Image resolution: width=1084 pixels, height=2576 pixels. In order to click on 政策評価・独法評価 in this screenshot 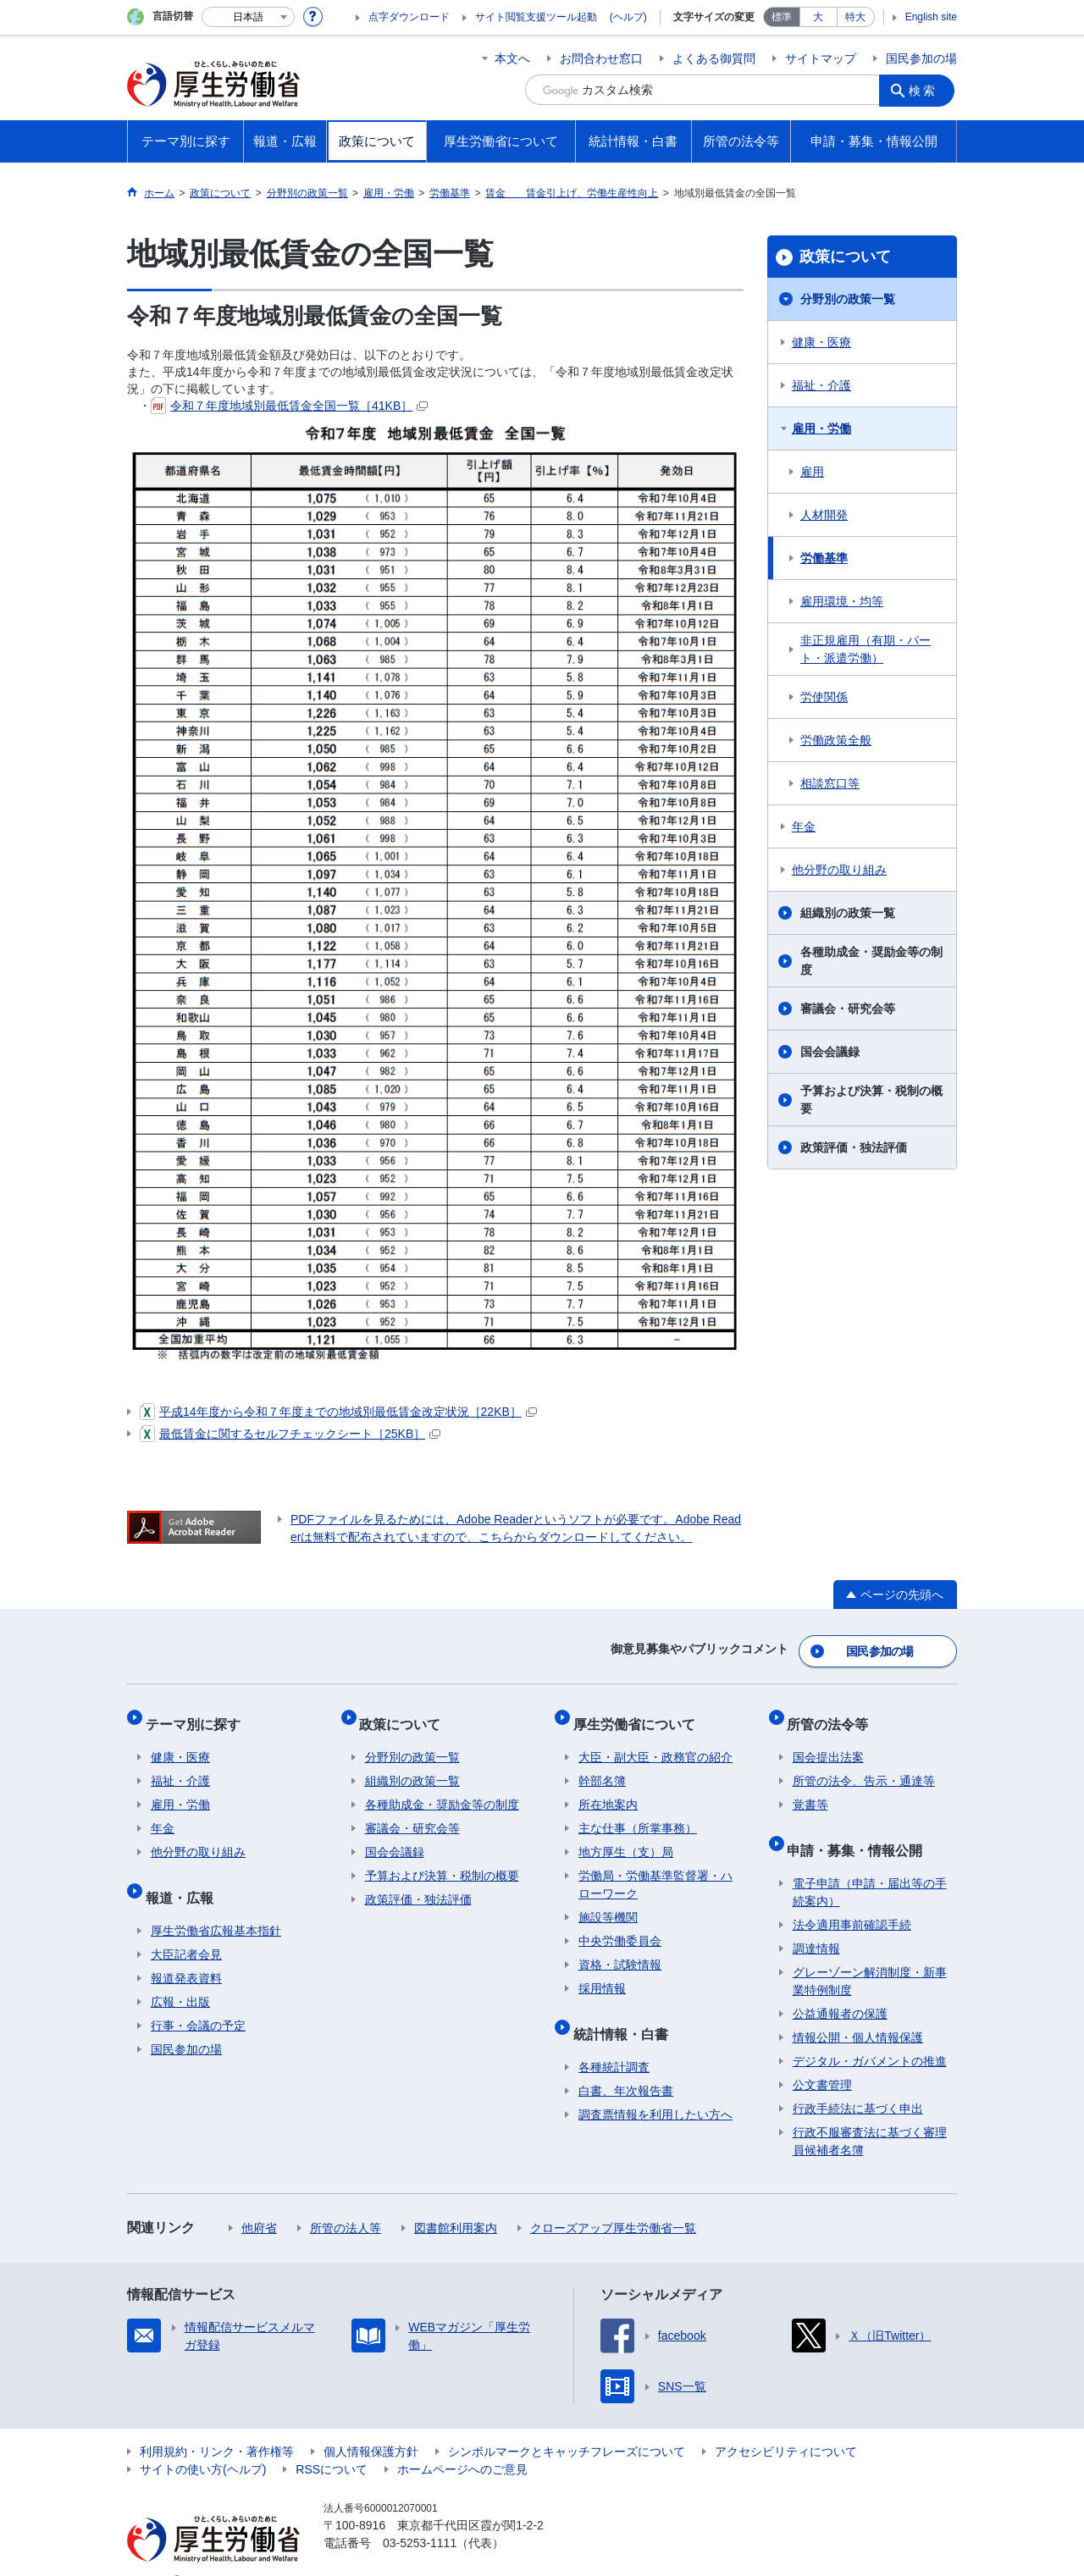, I will do `click(853, 1147)`.